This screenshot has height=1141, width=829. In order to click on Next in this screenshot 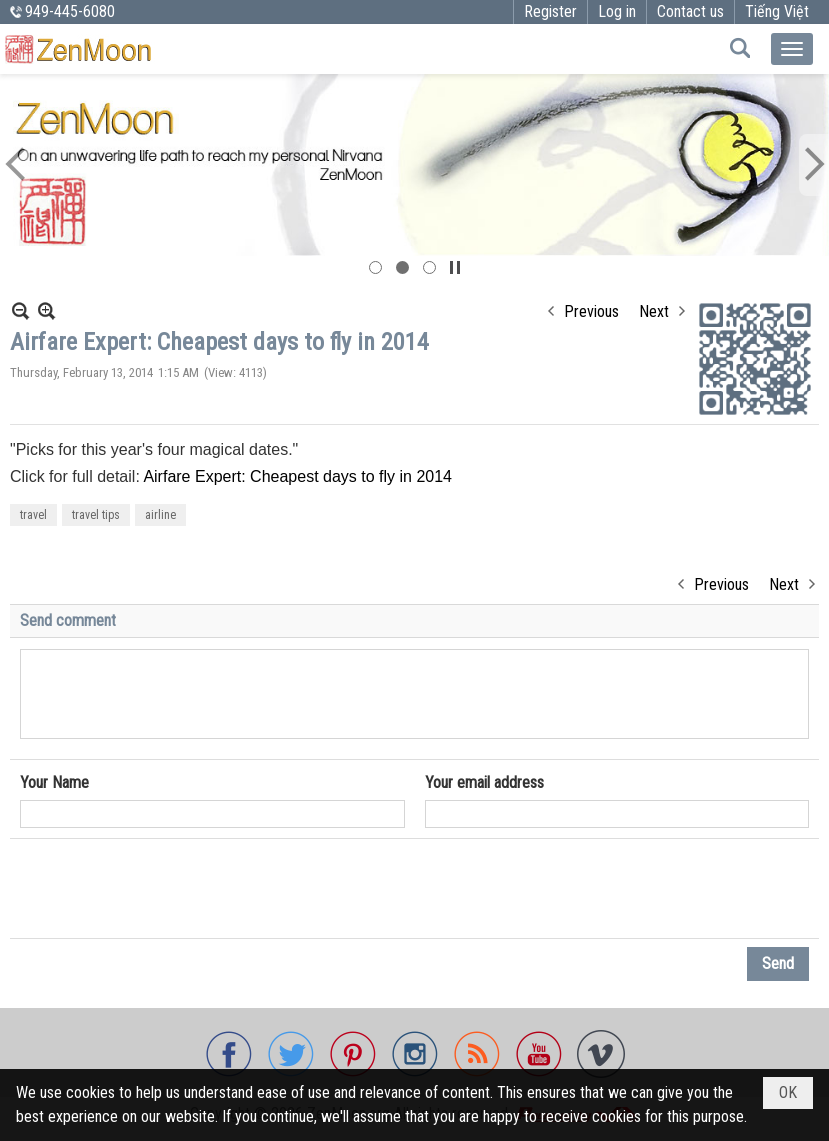, I will do `click(654, 311)`.